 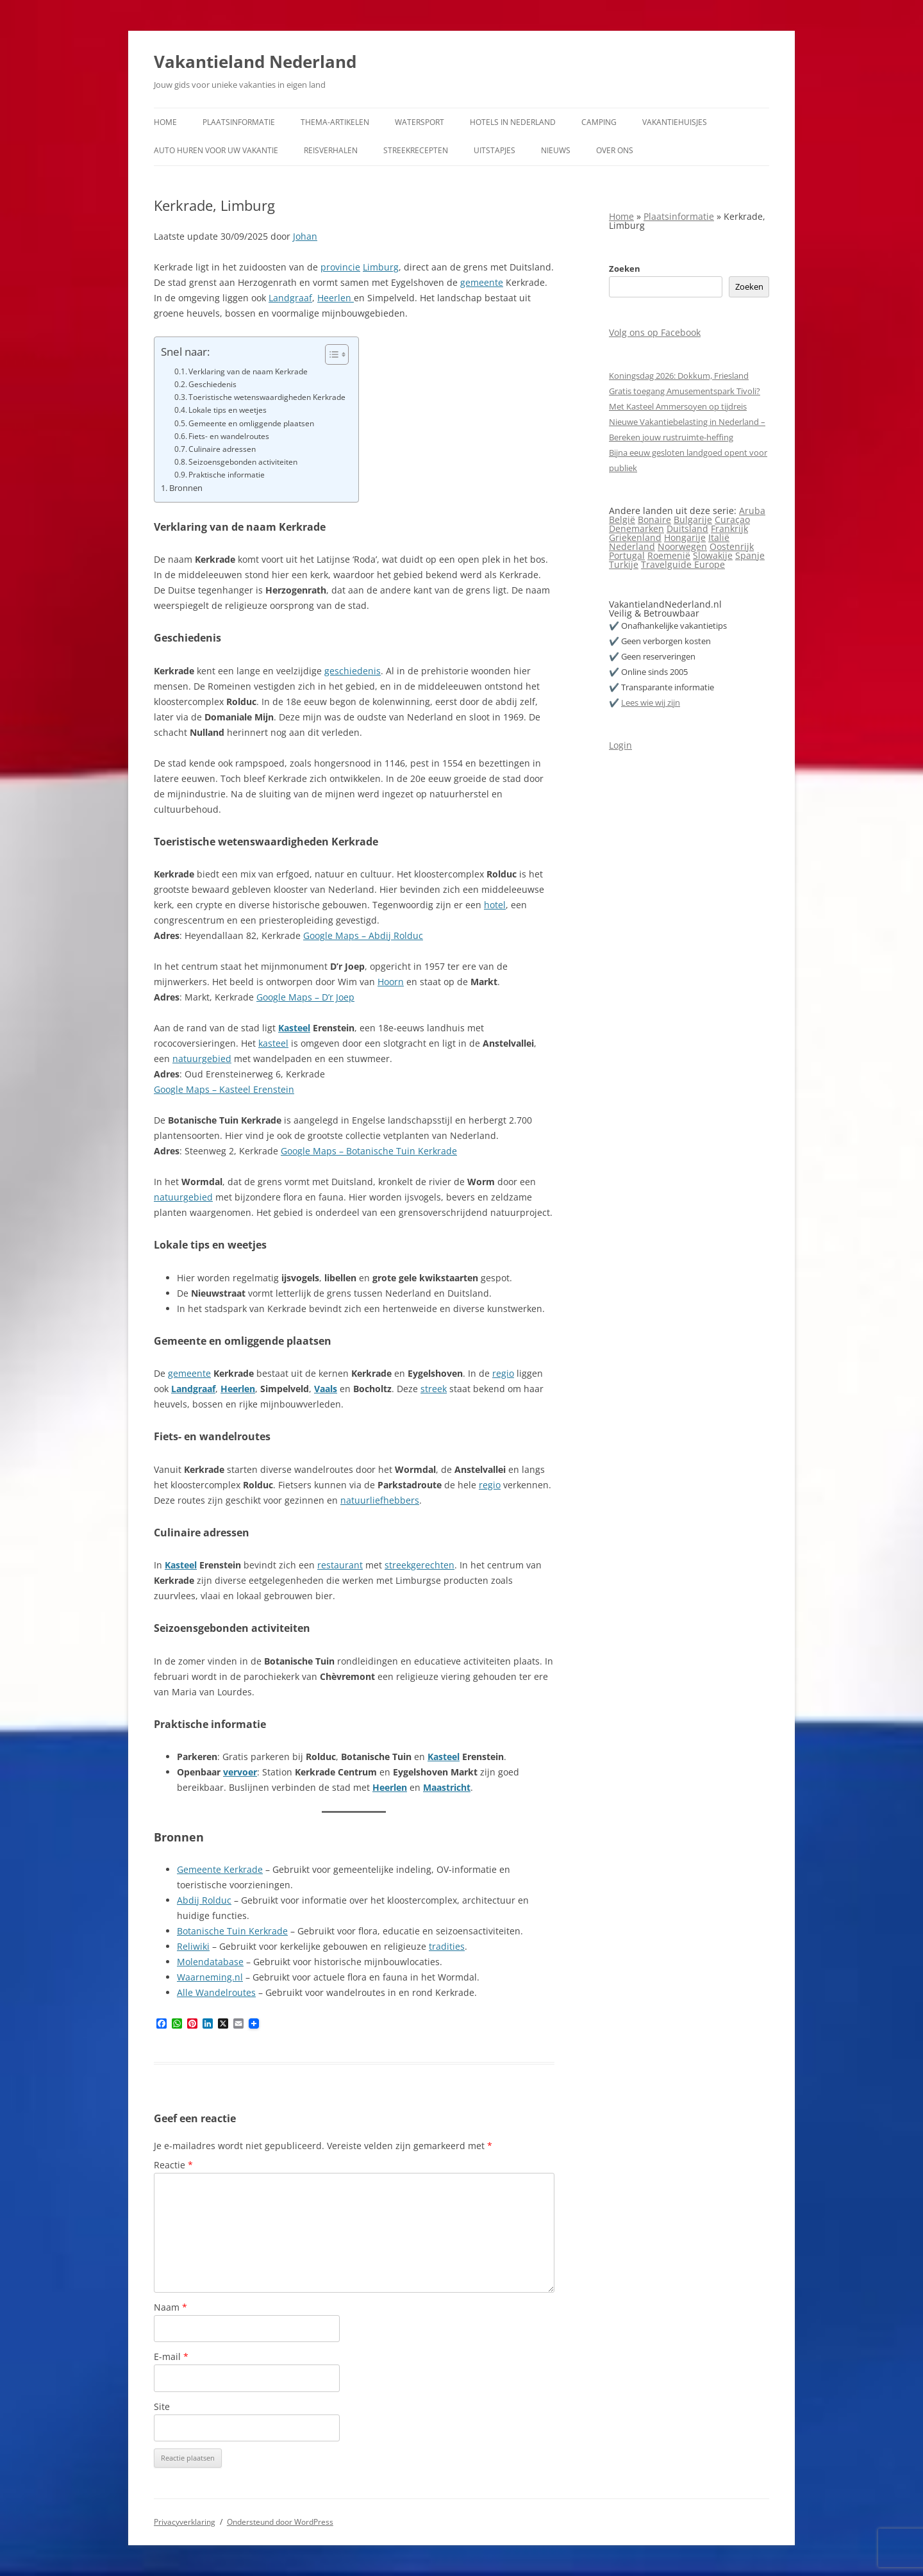 I want to click on Maastricht, so click(x=446, y=1787).